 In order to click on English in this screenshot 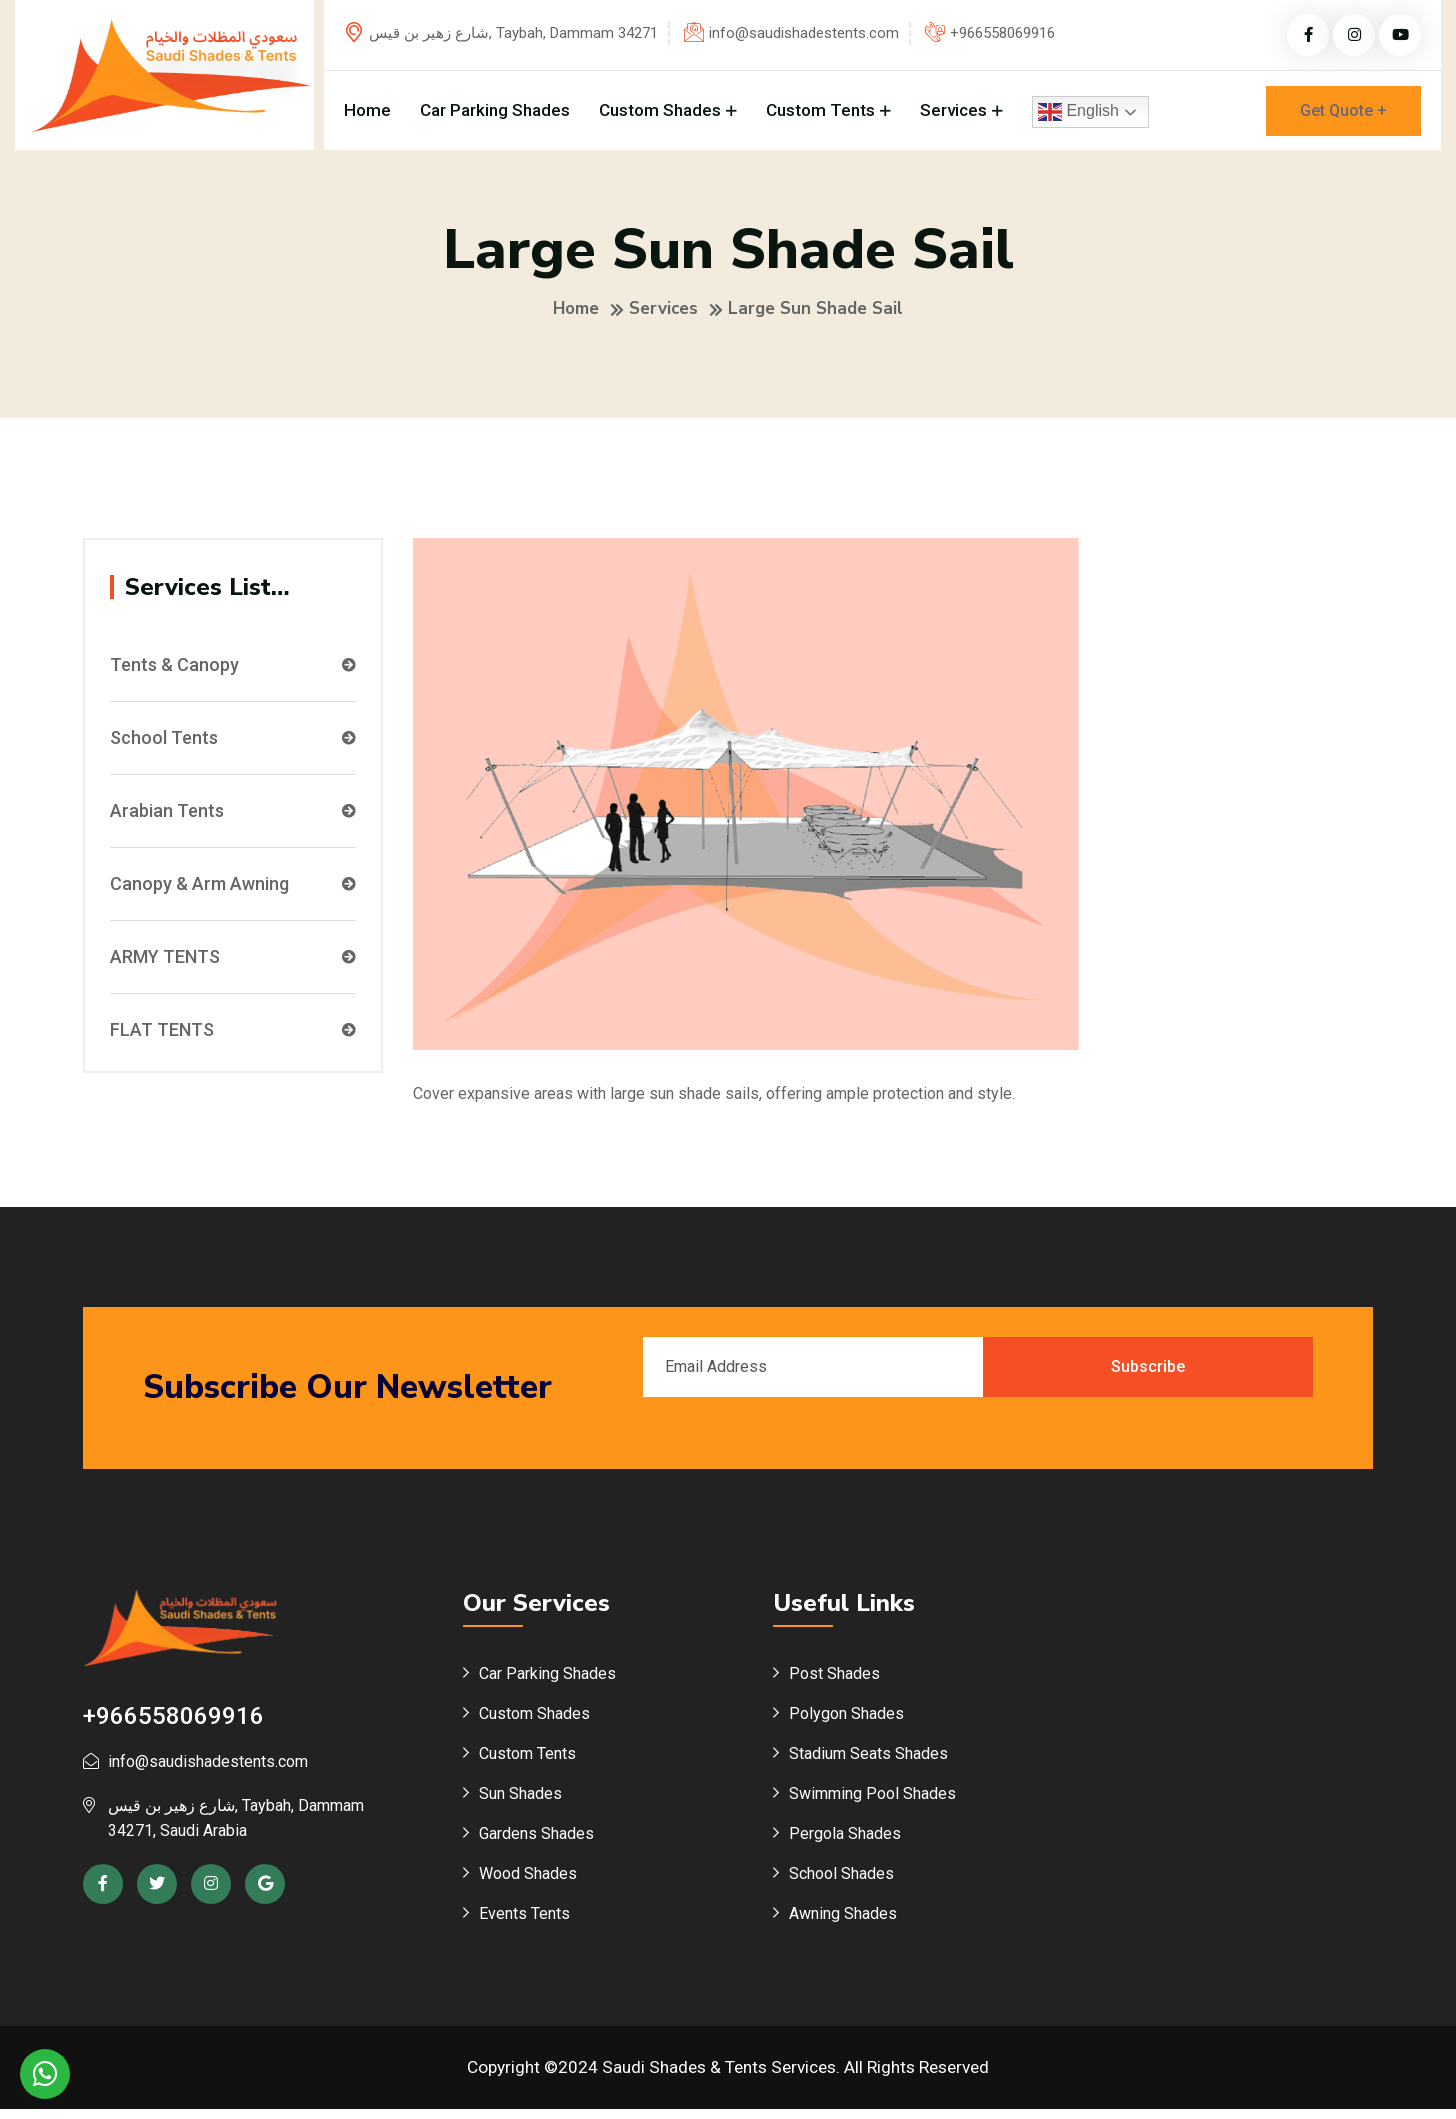, I will do `click(1078, 112)`.